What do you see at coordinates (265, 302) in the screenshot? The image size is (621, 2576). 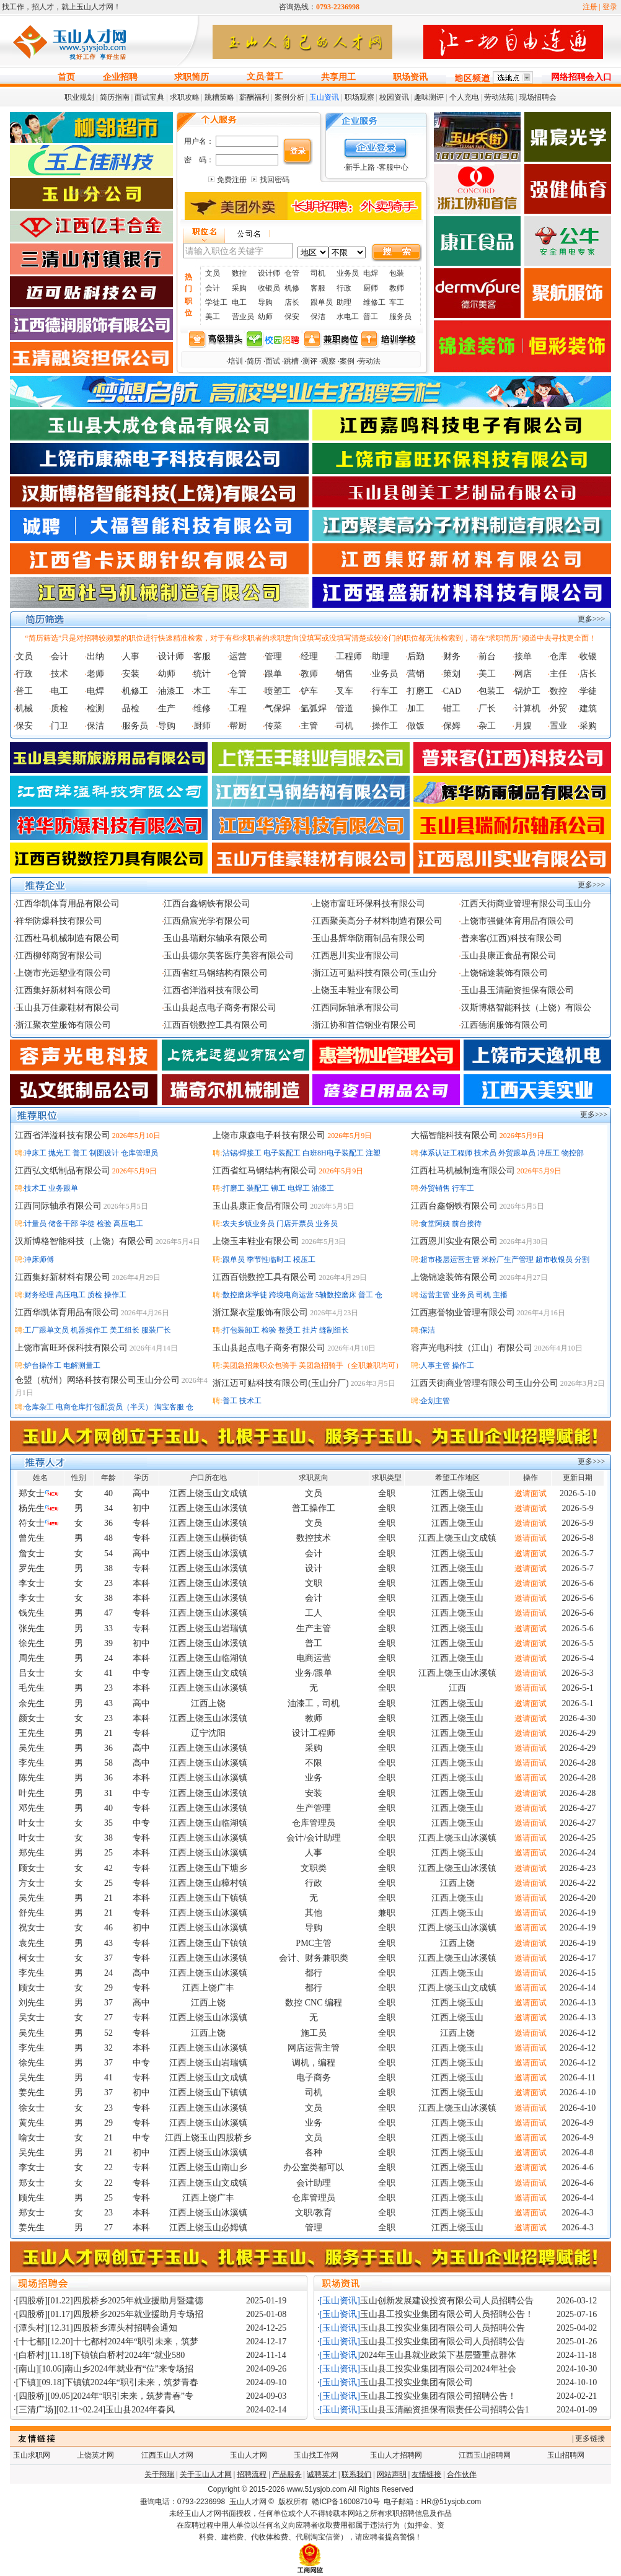 I see `导购` at bounding box center [265, 302].